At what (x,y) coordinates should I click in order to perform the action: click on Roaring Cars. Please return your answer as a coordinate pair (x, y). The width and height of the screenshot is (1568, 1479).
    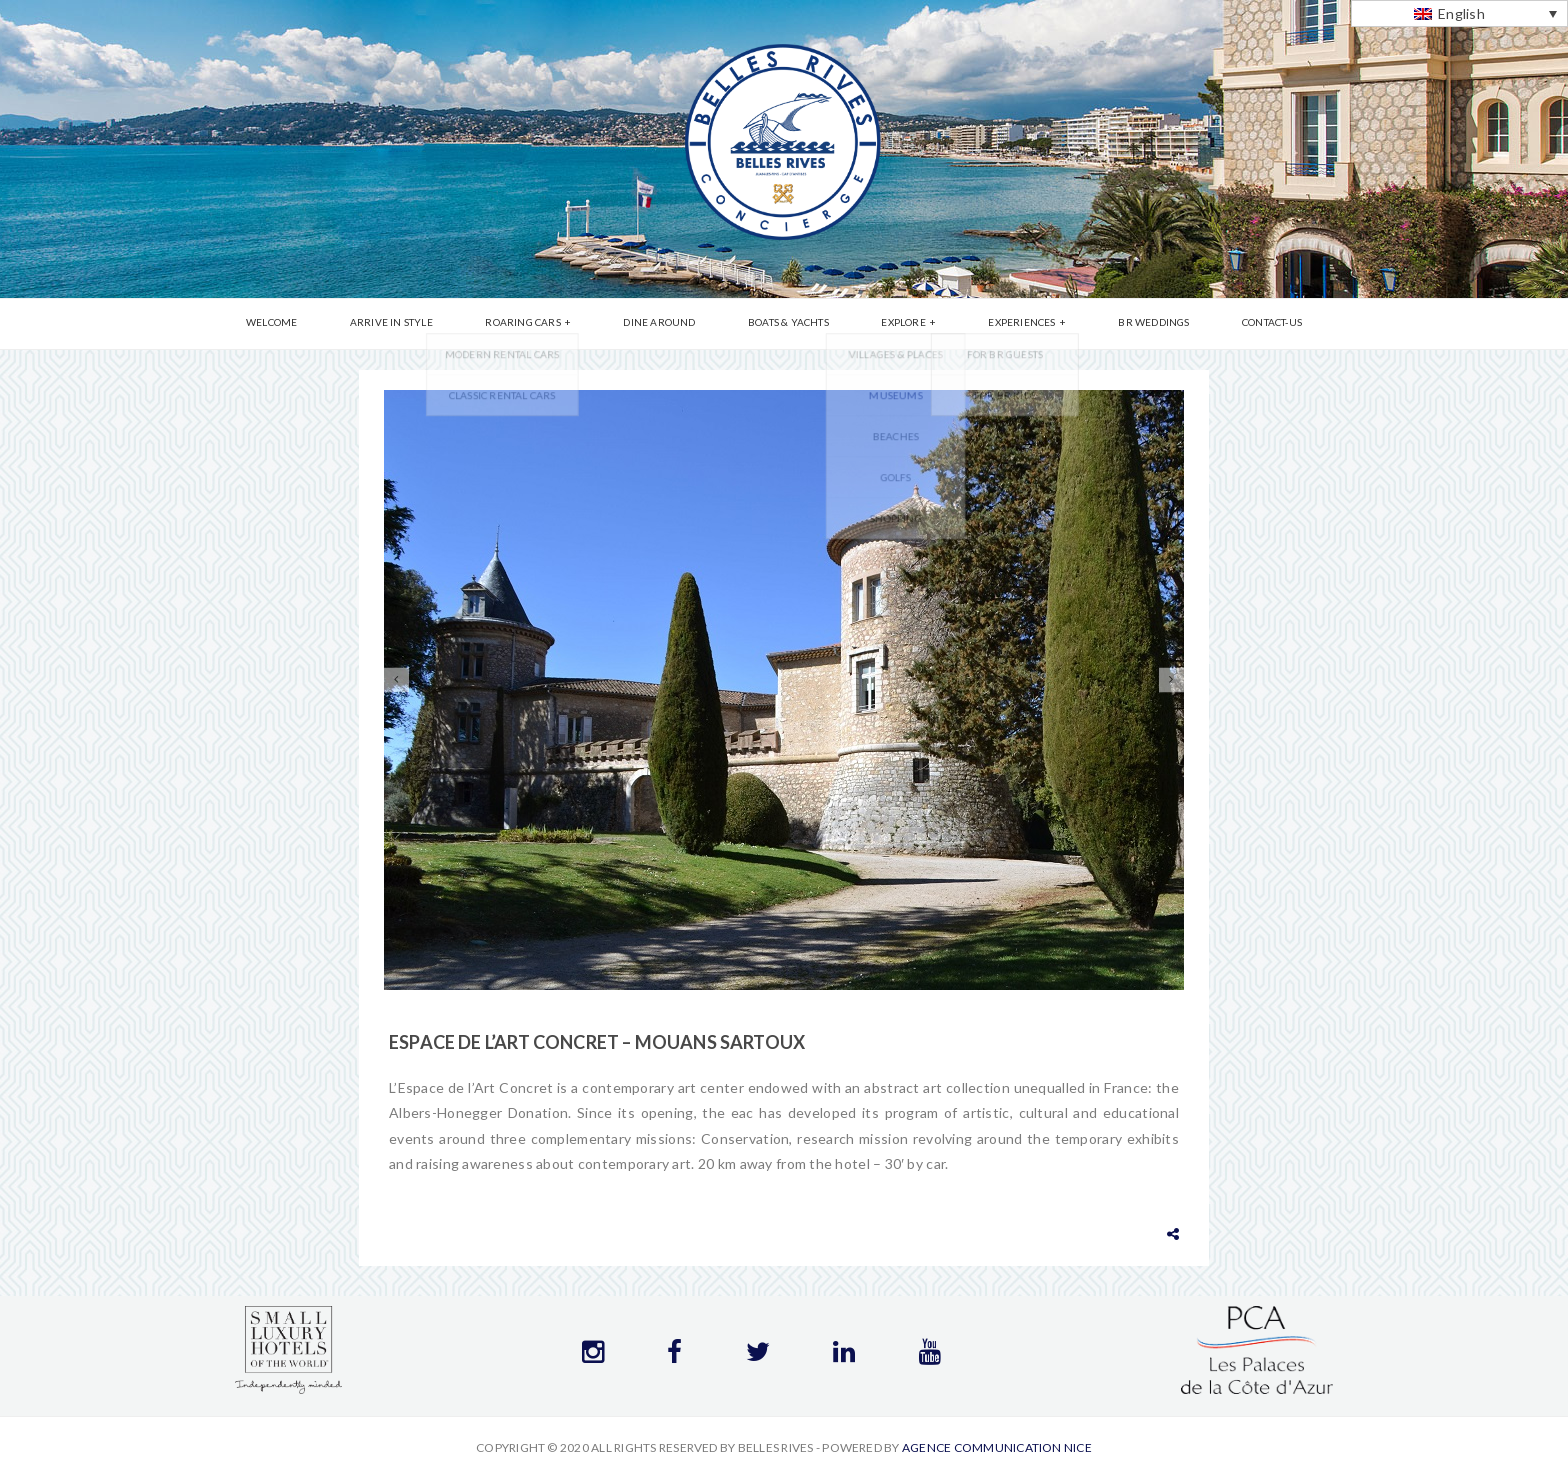
    Looking at the image, I should click on (547, 325).